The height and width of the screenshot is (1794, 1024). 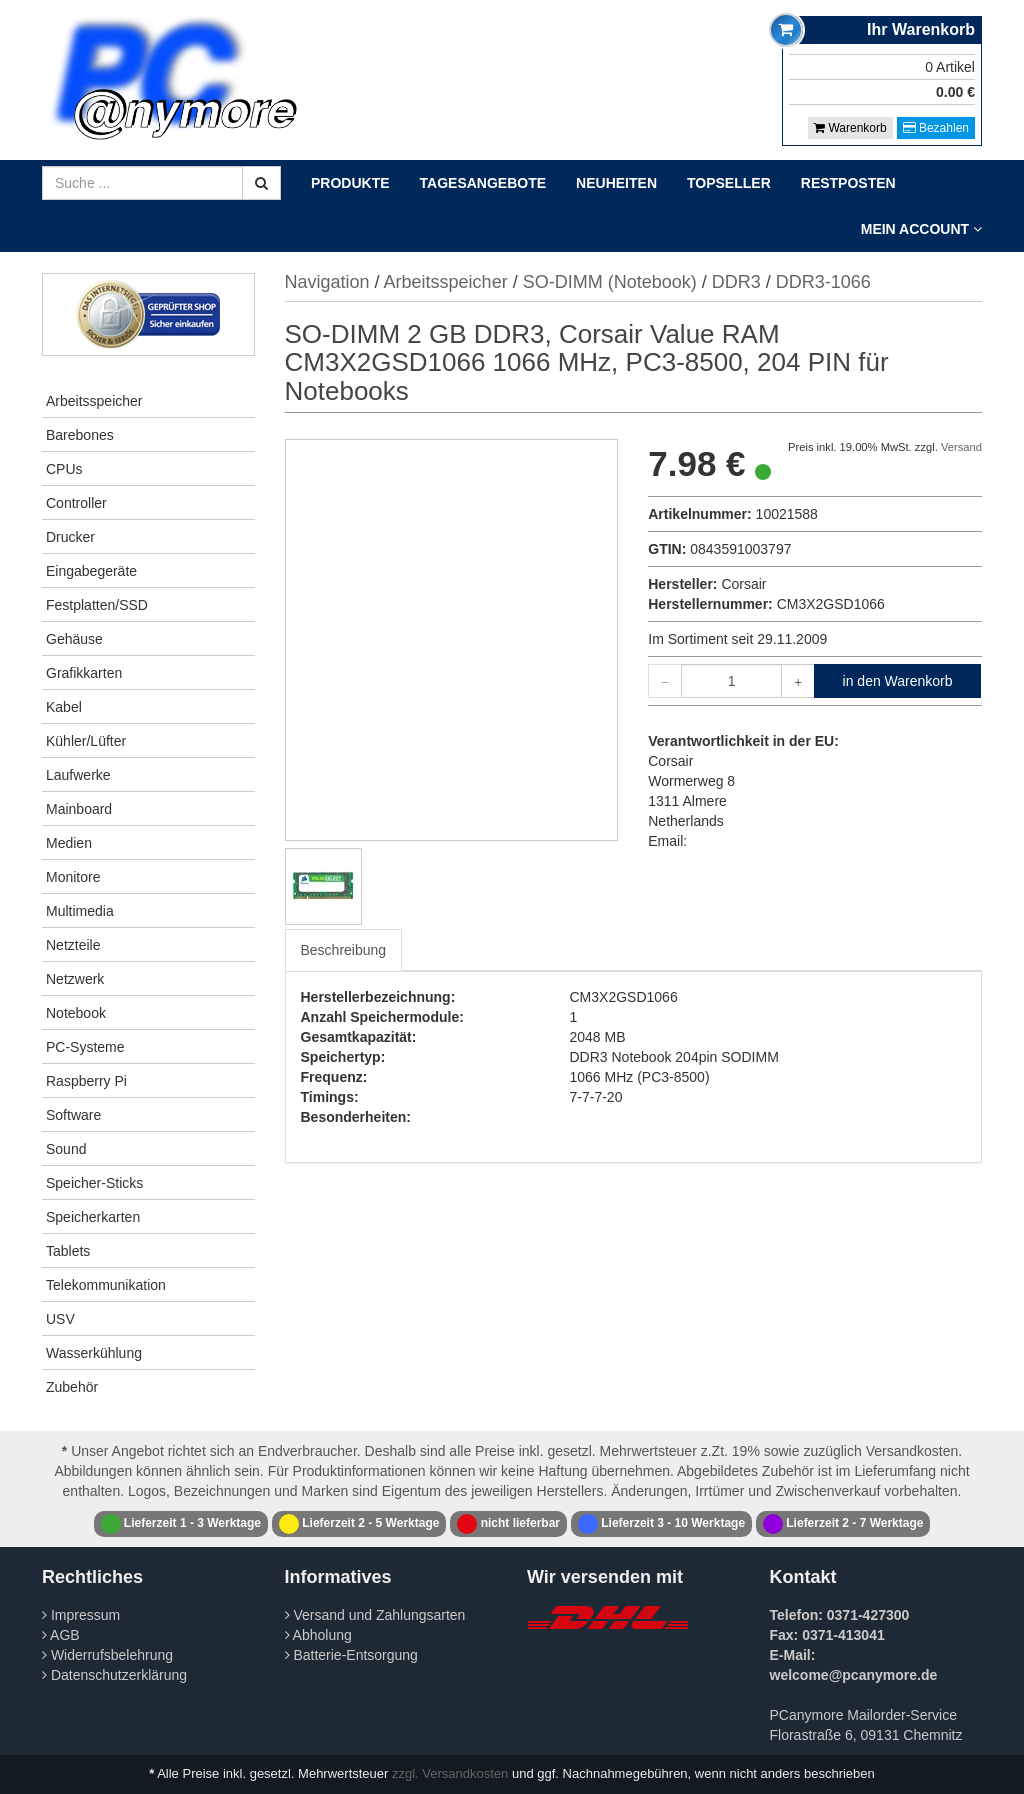 I want to click on Eingabegeräte, so click(x=91, y=571).